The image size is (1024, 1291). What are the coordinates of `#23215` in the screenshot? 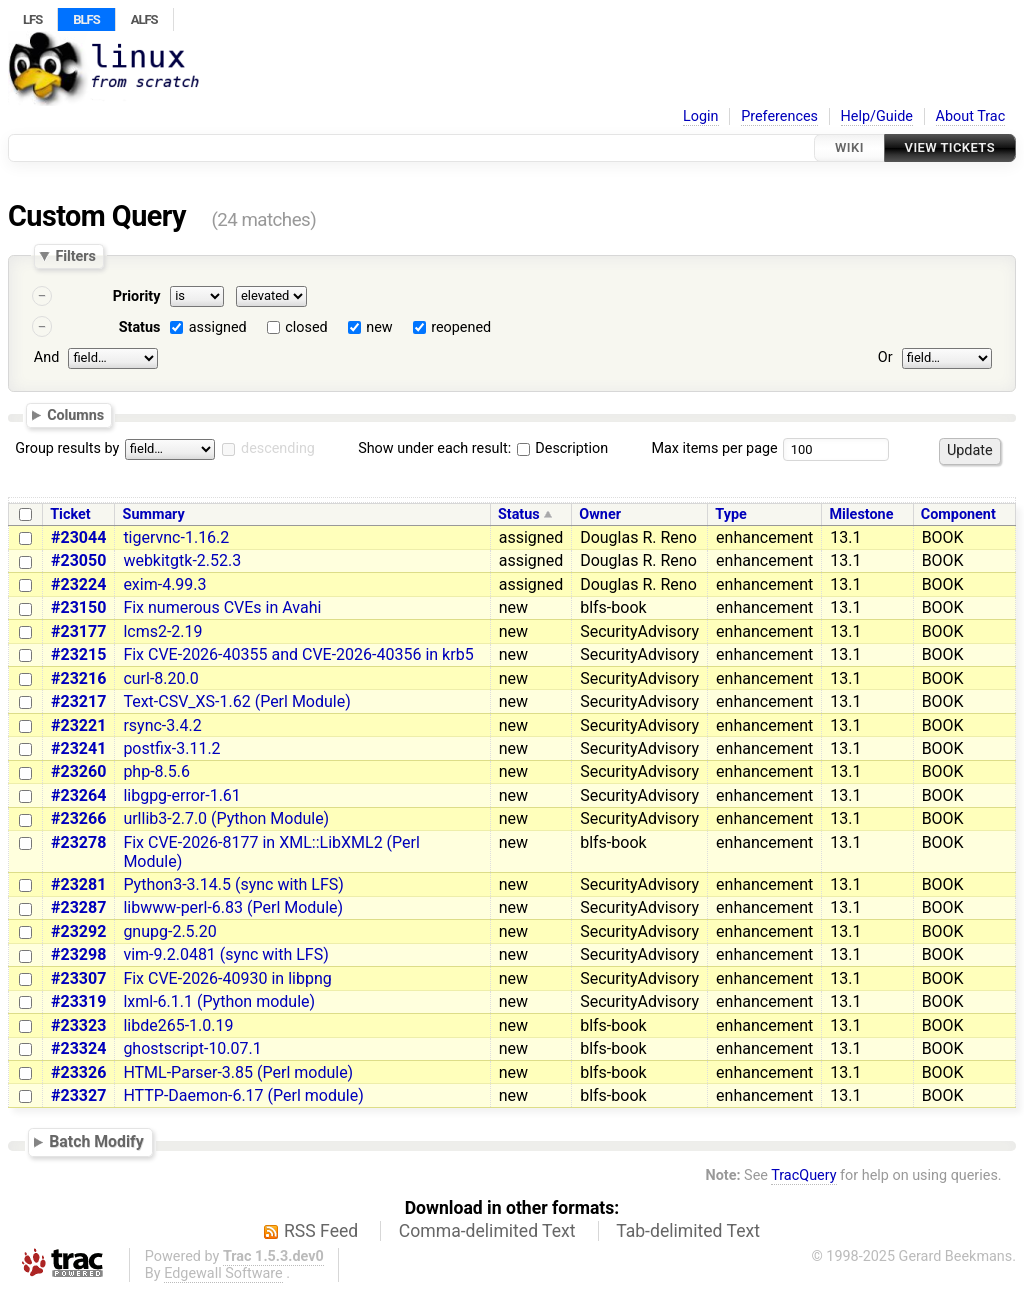 It's located at (78, 654).